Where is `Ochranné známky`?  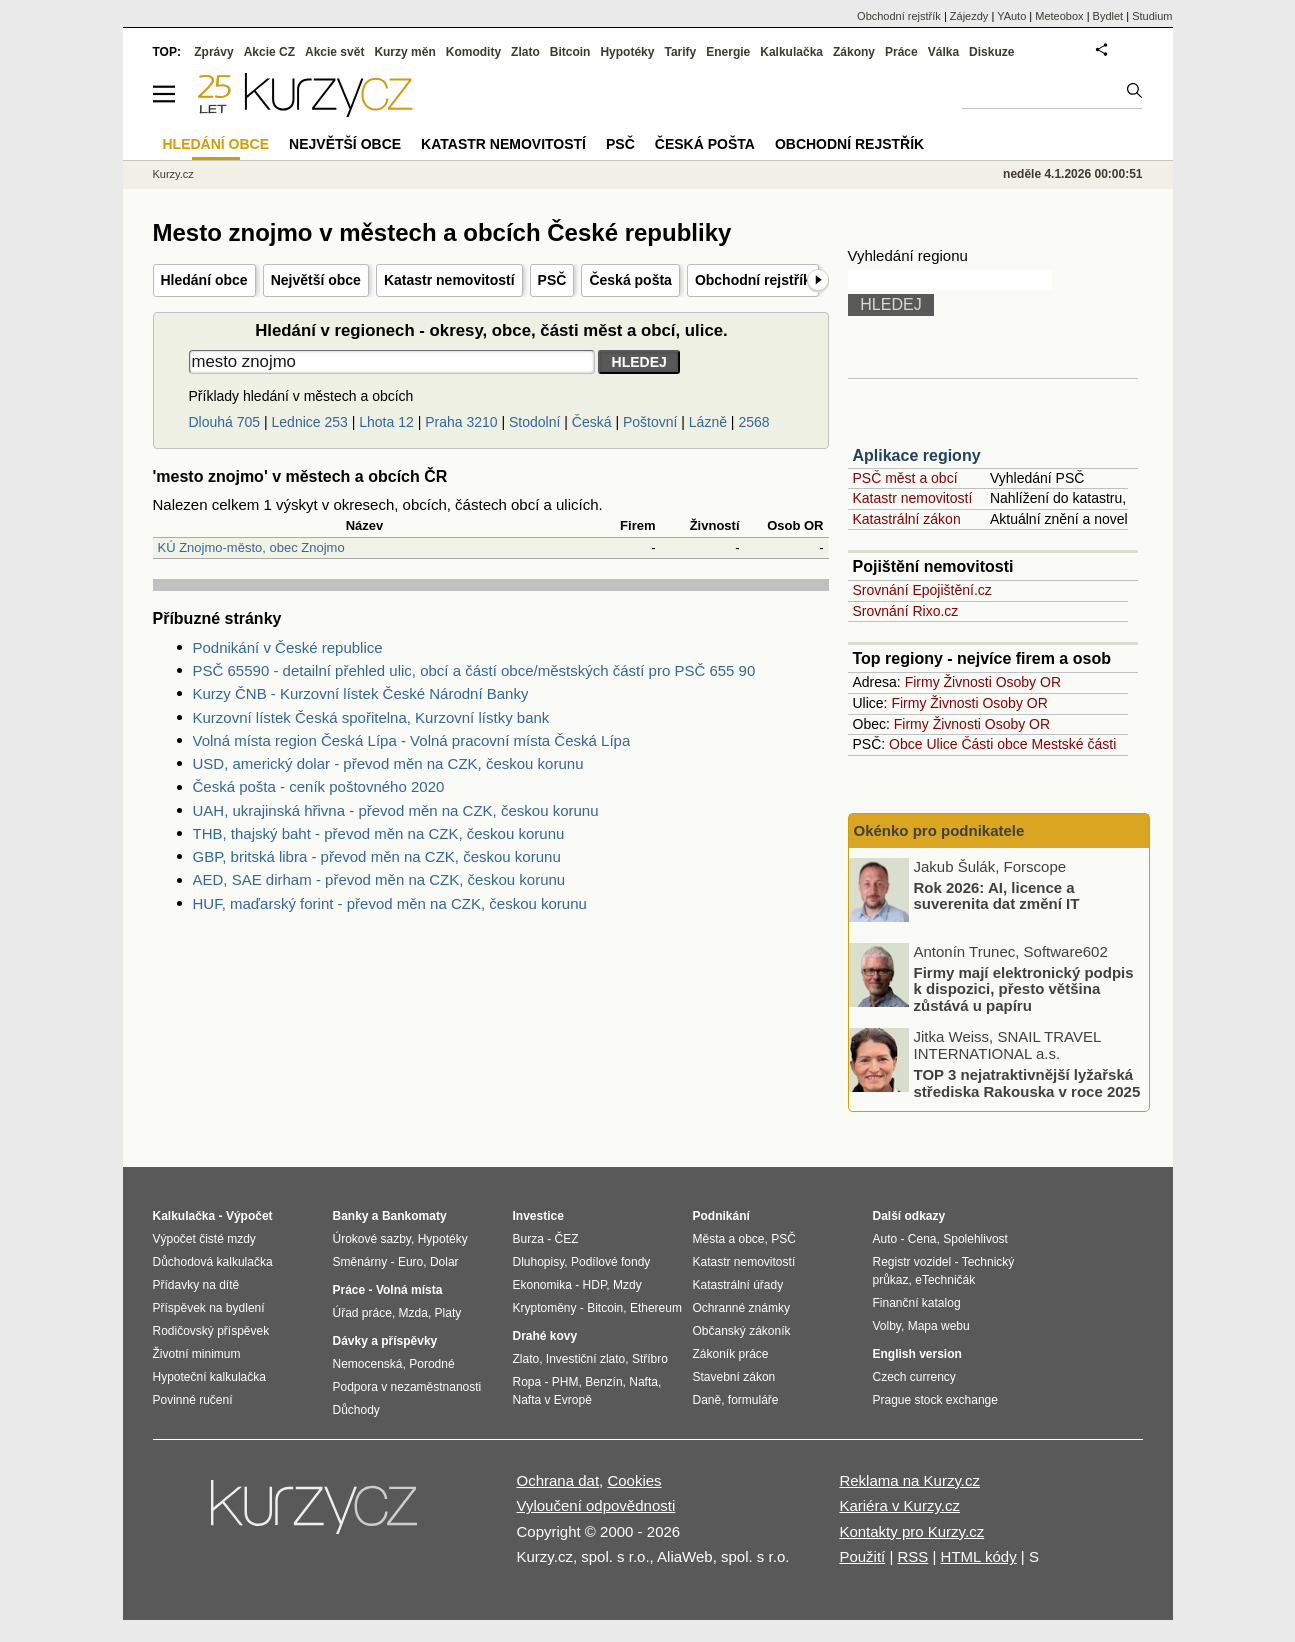 Ochranné známky is located at coordinates (741, 1308).